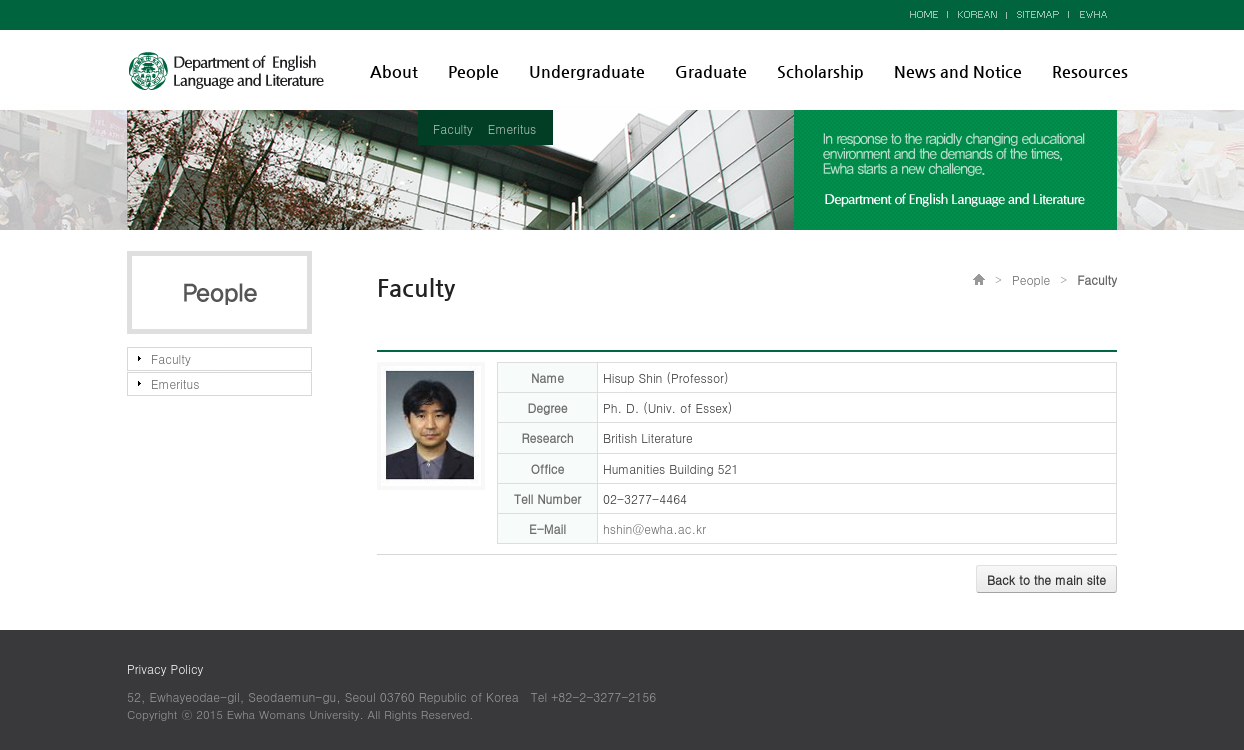  I want to click on People, so click(473, 71).